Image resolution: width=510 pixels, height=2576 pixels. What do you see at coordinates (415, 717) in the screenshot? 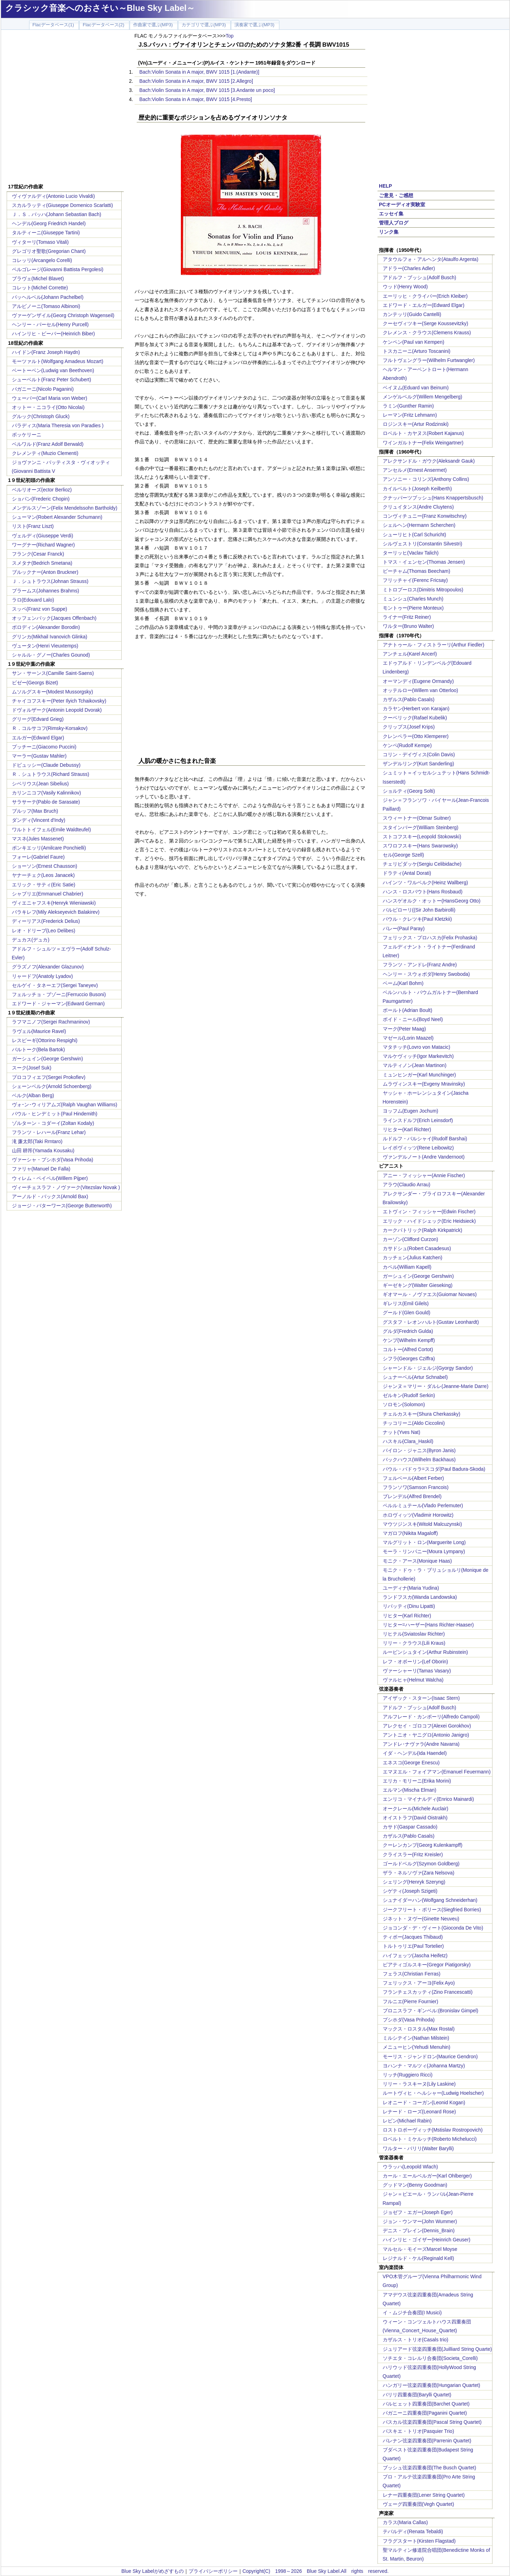
I see `クーベリック(Rafael Kubelik)` at bounding box center [415, 717].